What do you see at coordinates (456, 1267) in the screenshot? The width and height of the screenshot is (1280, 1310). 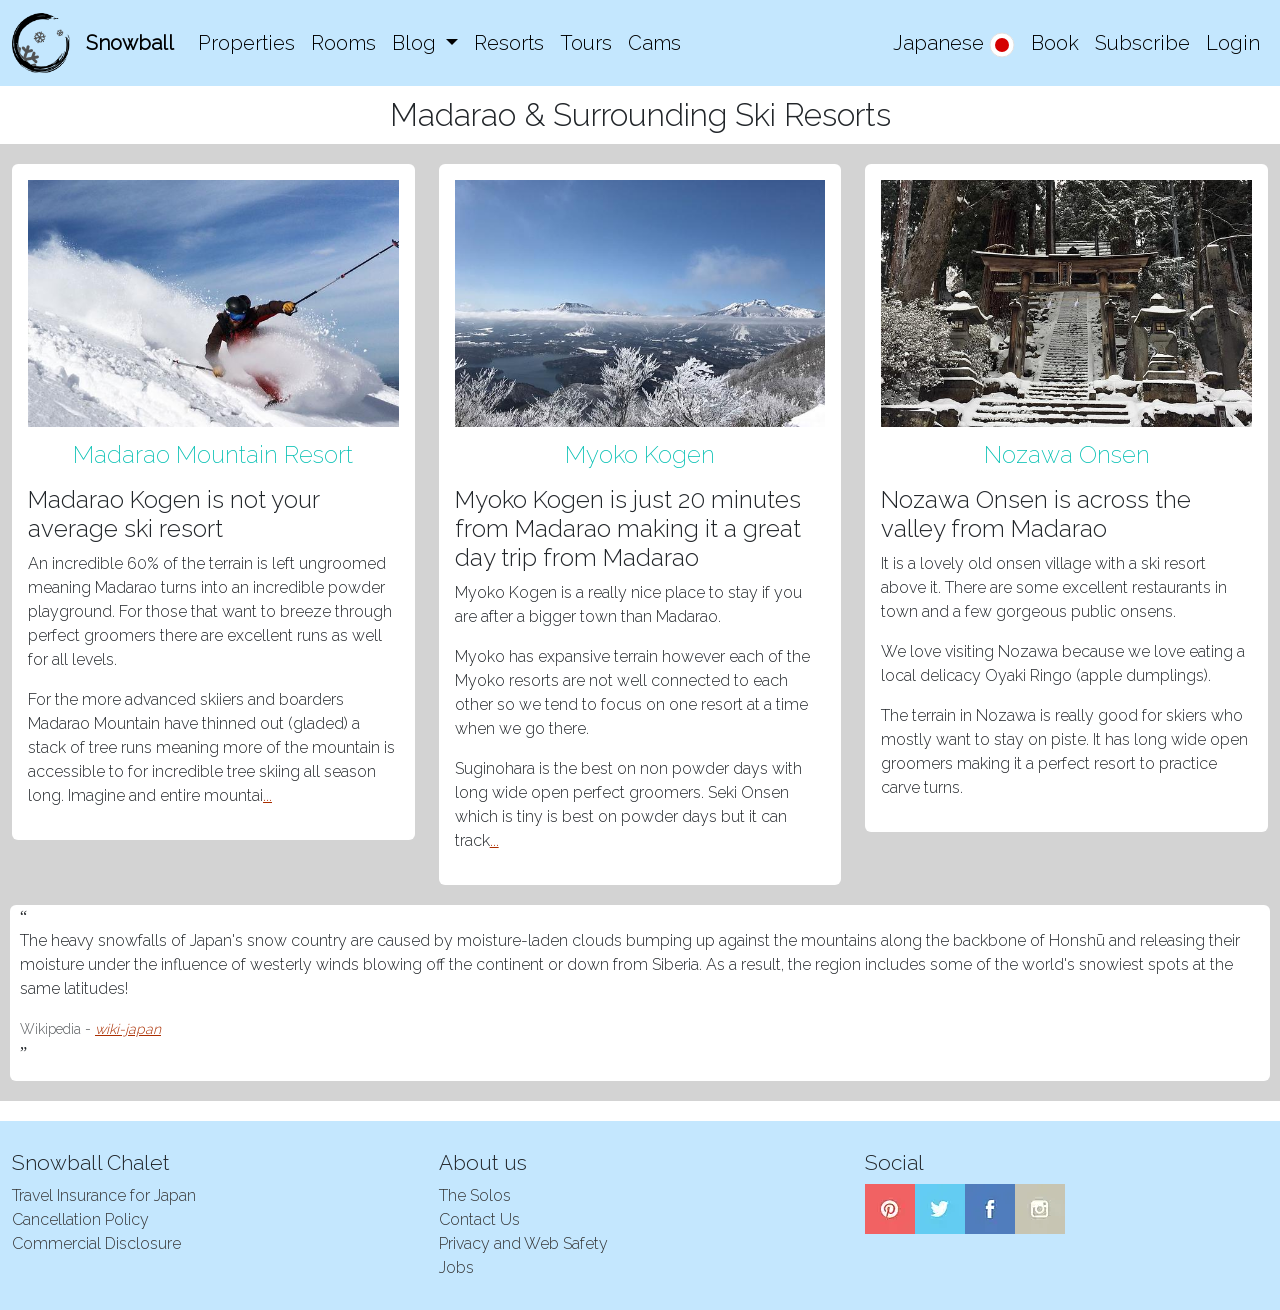 I see `Jobs` at bounding box center [456, 1267].